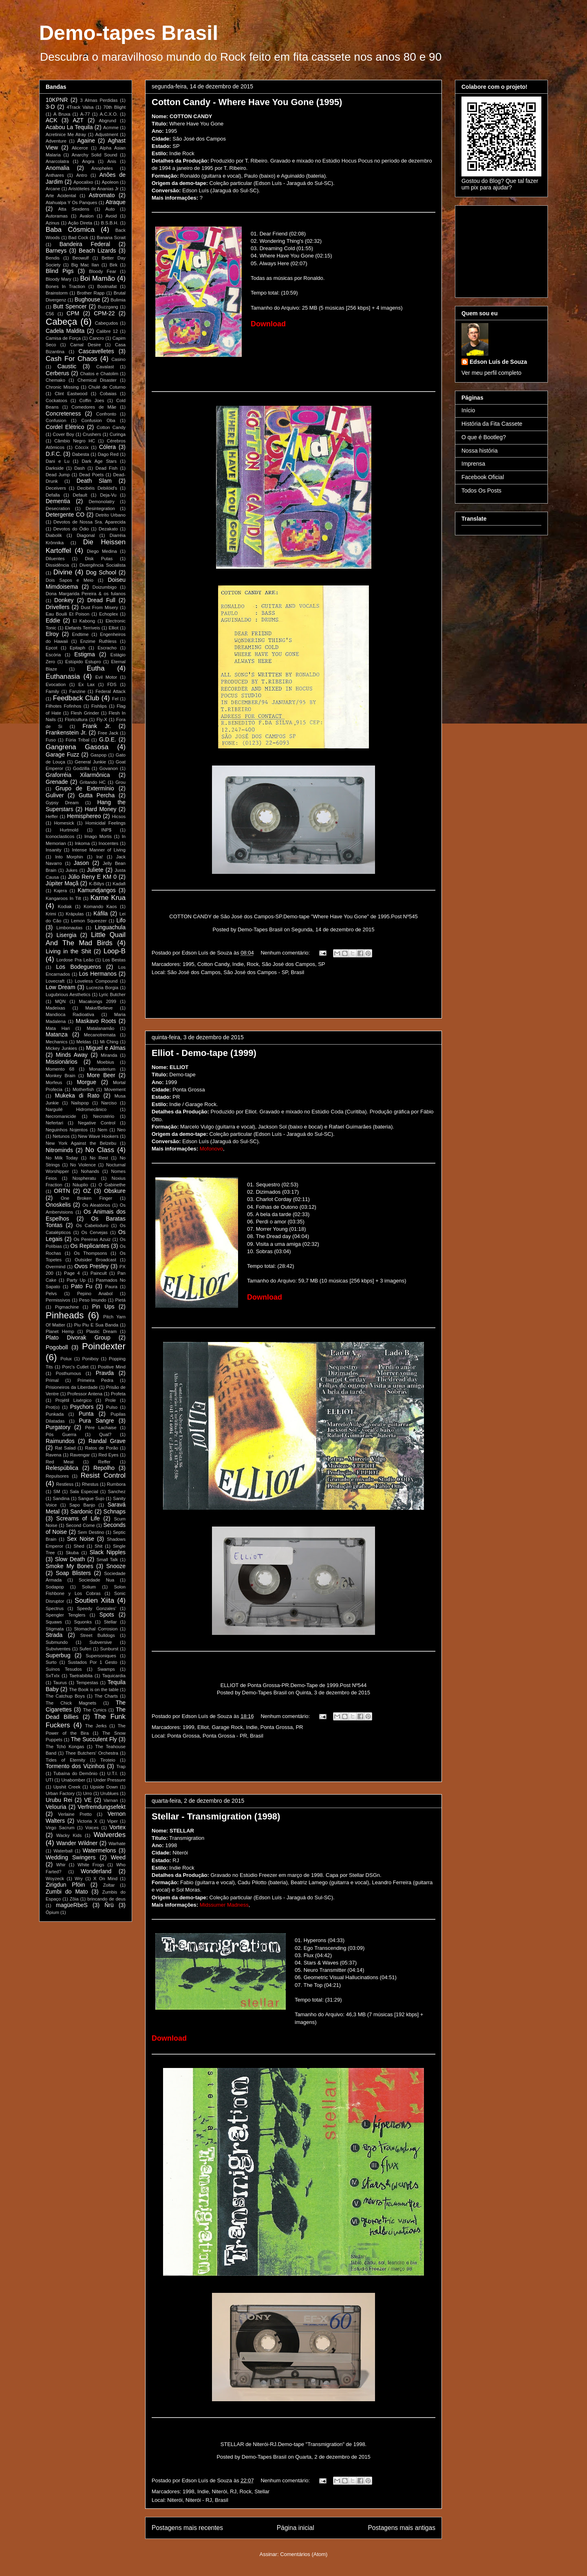  What do you see at coordinates (58, 501) in the screenshot?
I see `Dementia` at bounding box center [58, 501].